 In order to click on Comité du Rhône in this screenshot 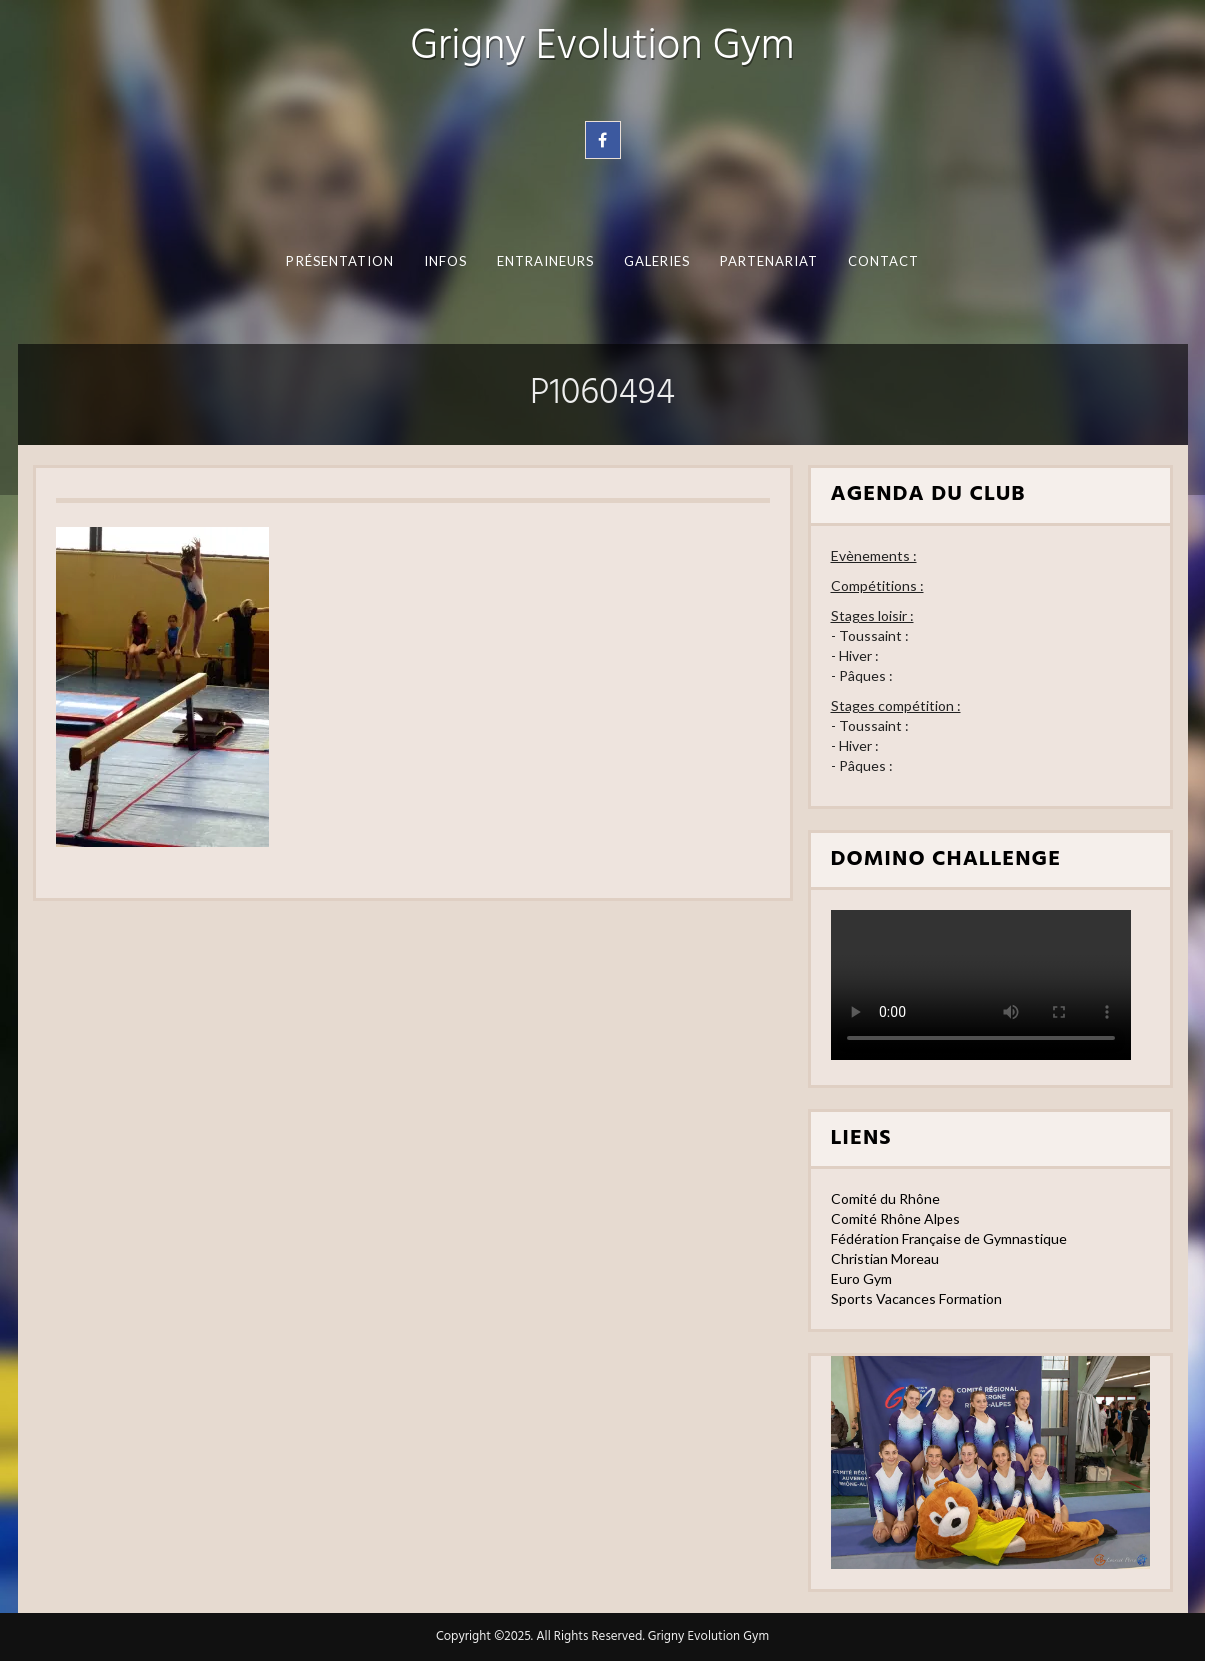, I will do `click(885, 1198)`.